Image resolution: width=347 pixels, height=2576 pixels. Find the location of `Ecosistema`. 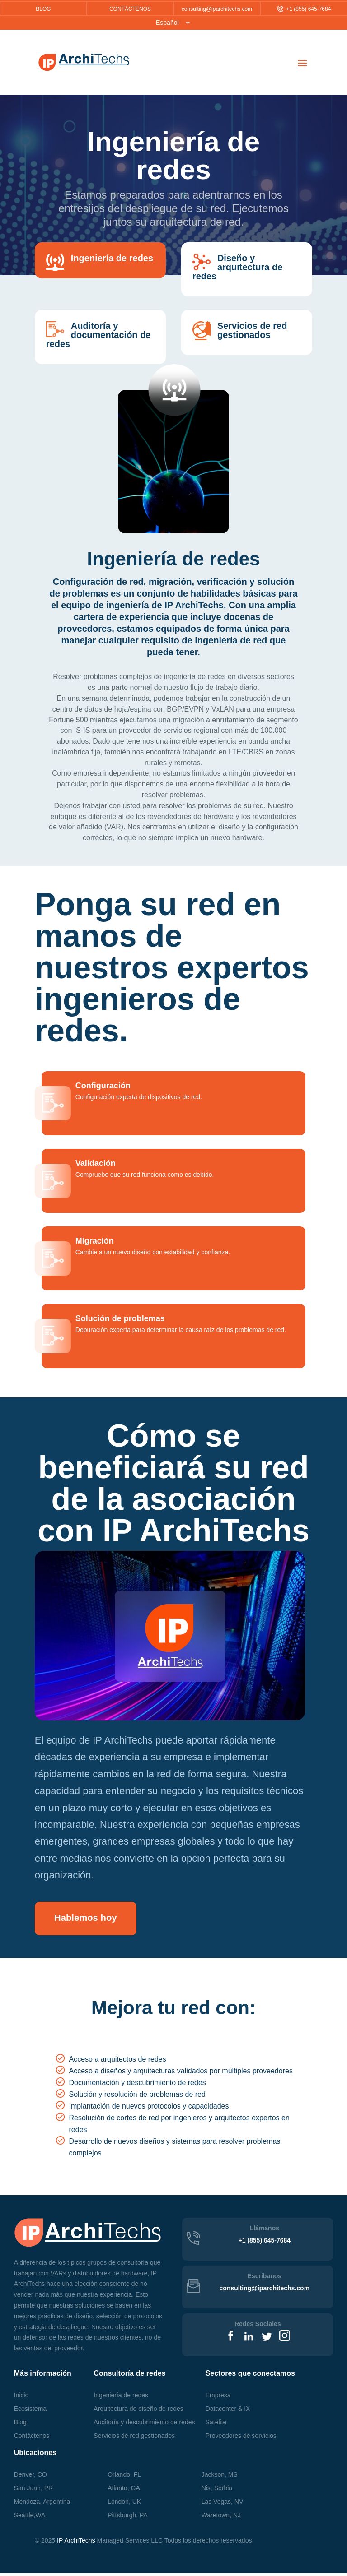

Ecosistema is located at coordinates (30, 2411).